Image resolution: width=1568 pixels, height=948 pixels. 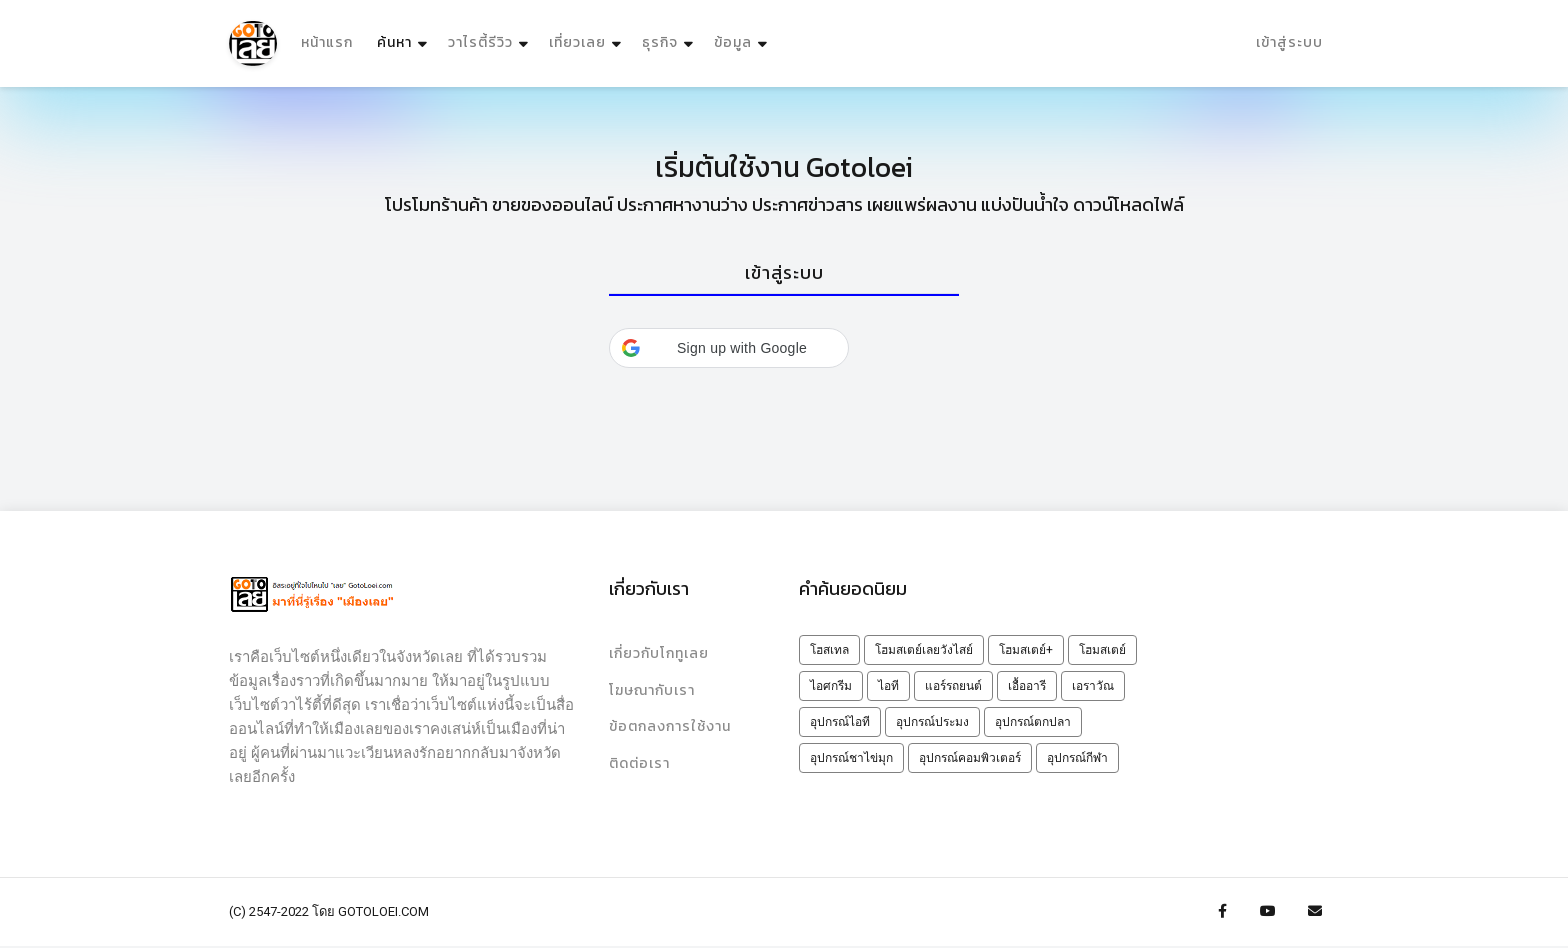 What do you see at coordinates (829, 651) in the screenshot?
I see `โฮสเทล` at bounding box center [829, 651].